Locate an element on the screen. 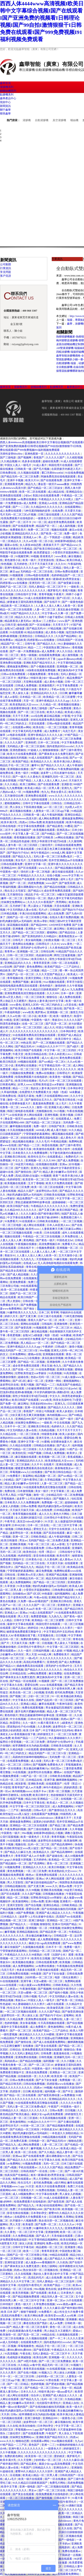  搡bbb,搡bbbb,搡bbbb is located at coordinates (19, 2349).